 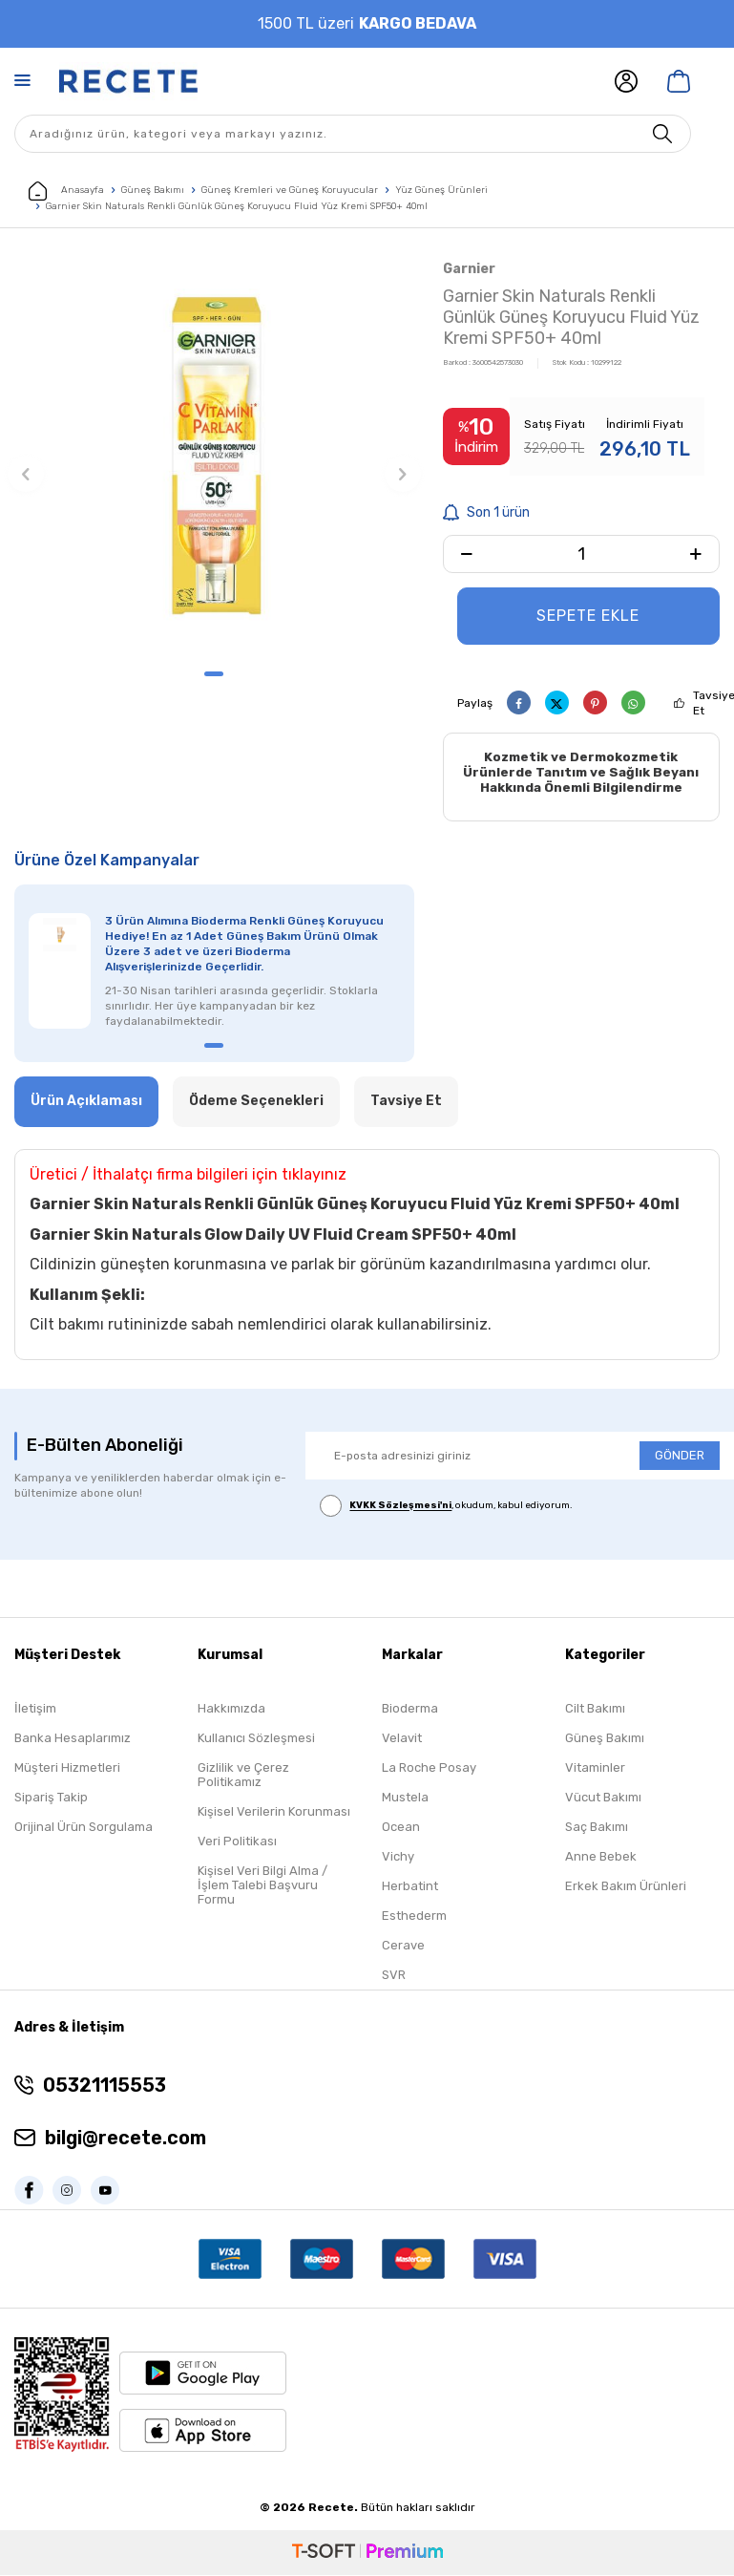 I want to click on Herbatint, so click(x=410, y=1888).